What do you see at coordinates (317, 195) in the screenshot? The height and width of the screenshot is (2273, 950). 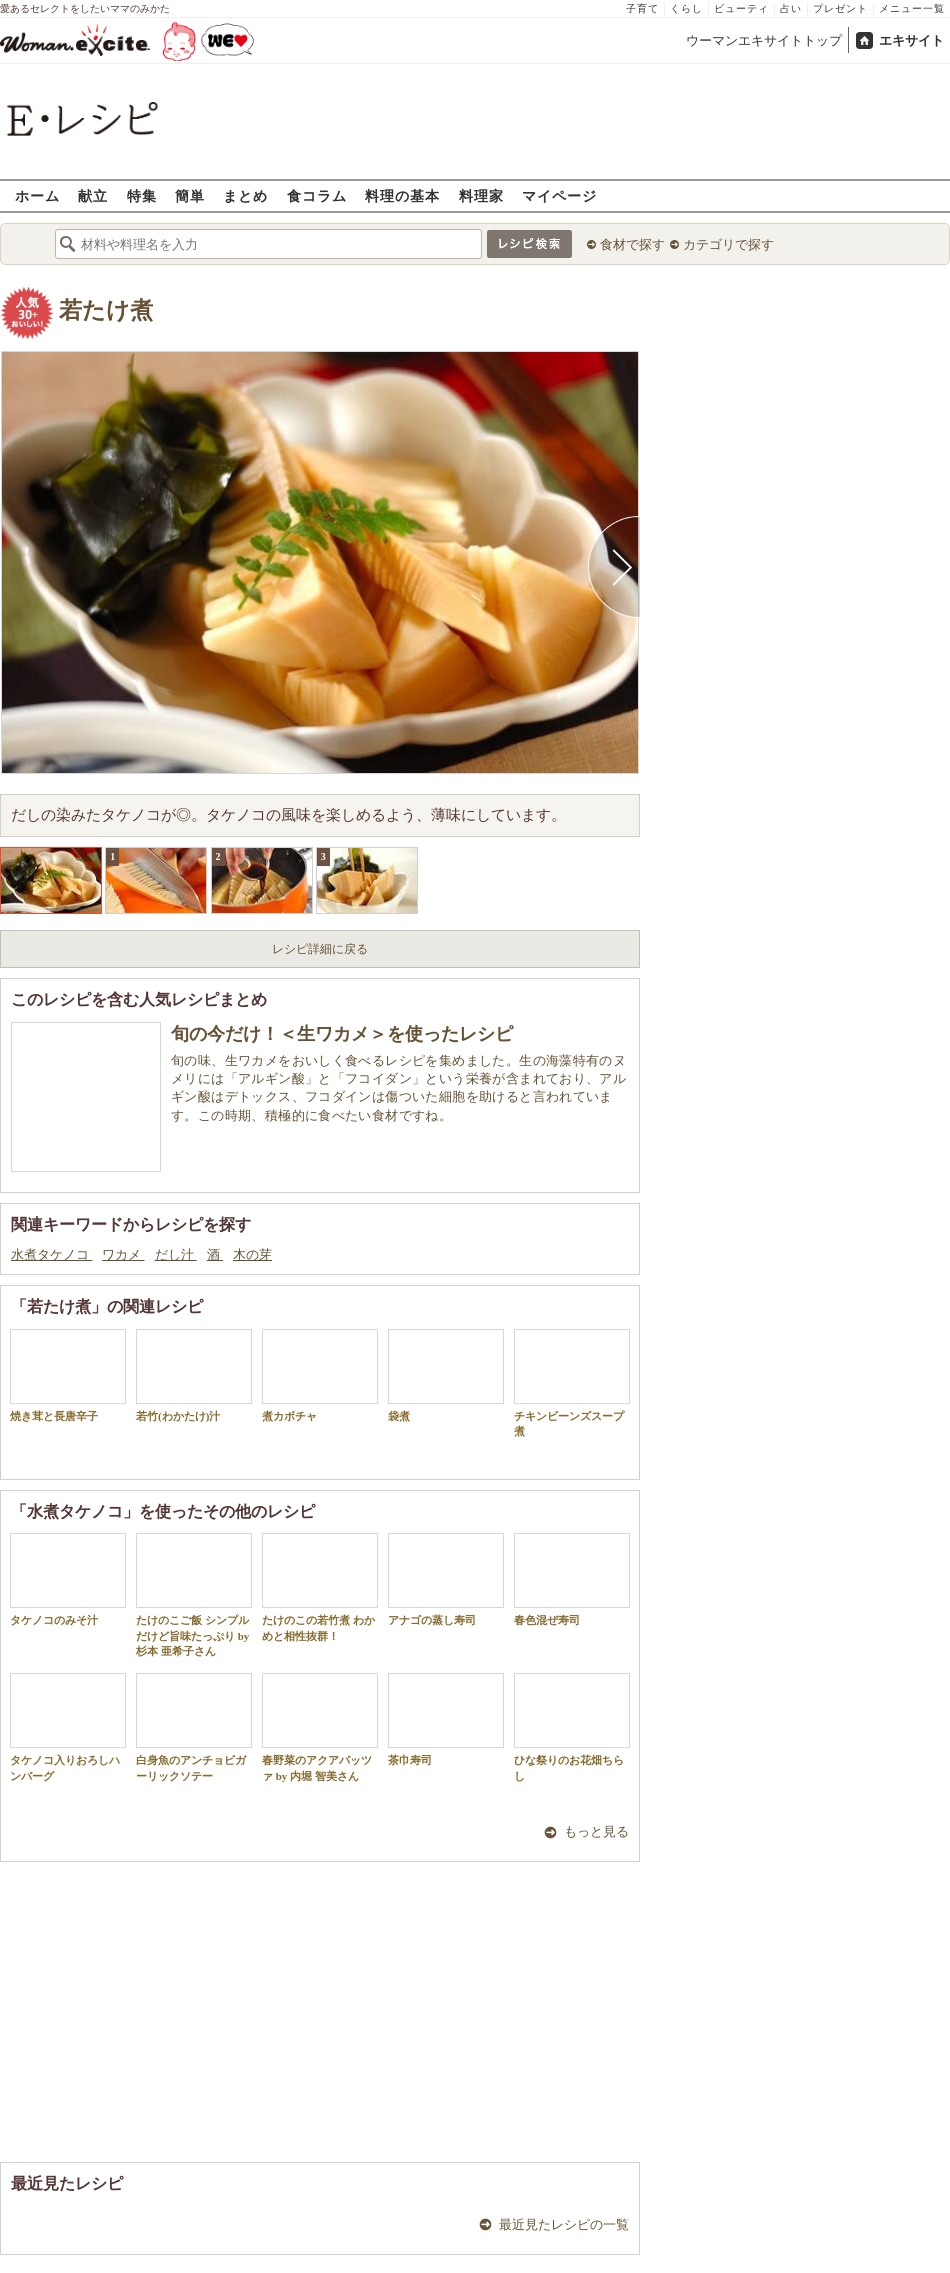 I see `食コラム` at bounding box center [317, 195].